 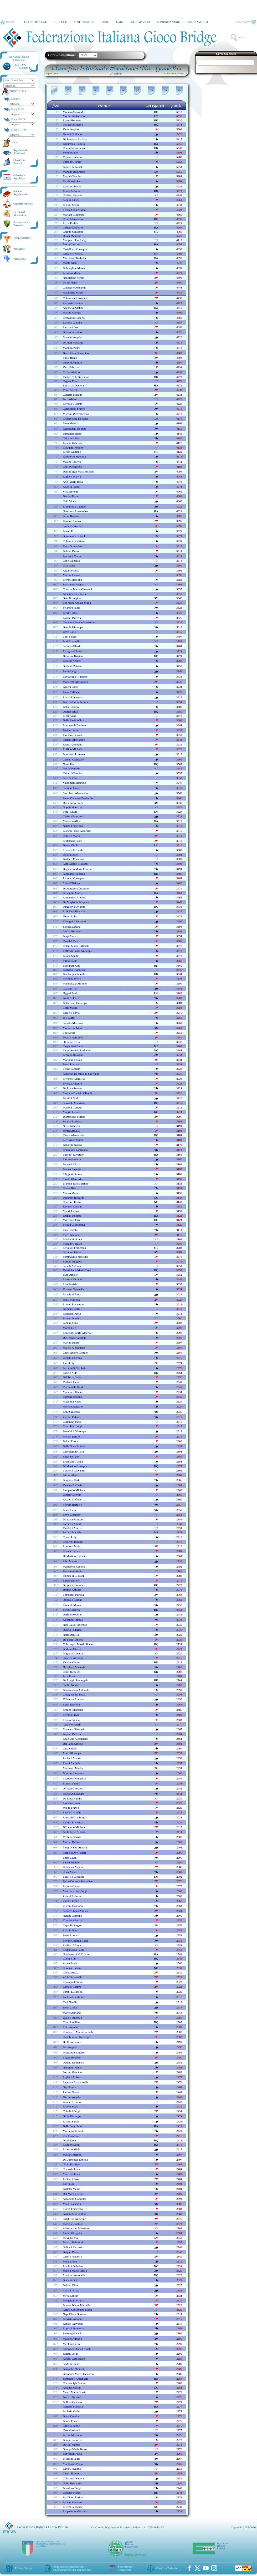 What do you see at coordinates (75, 793) in the screenshot?
I see `stocchetti alessandro` at bounding box center [75, 793].